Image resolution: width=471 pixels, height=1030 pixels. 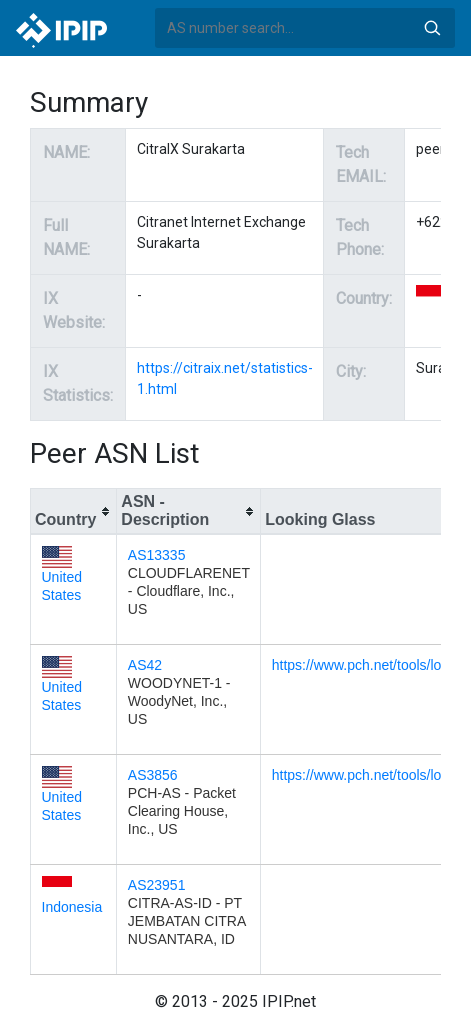 I want to click on [columnheader], so click(x=74, y=512).